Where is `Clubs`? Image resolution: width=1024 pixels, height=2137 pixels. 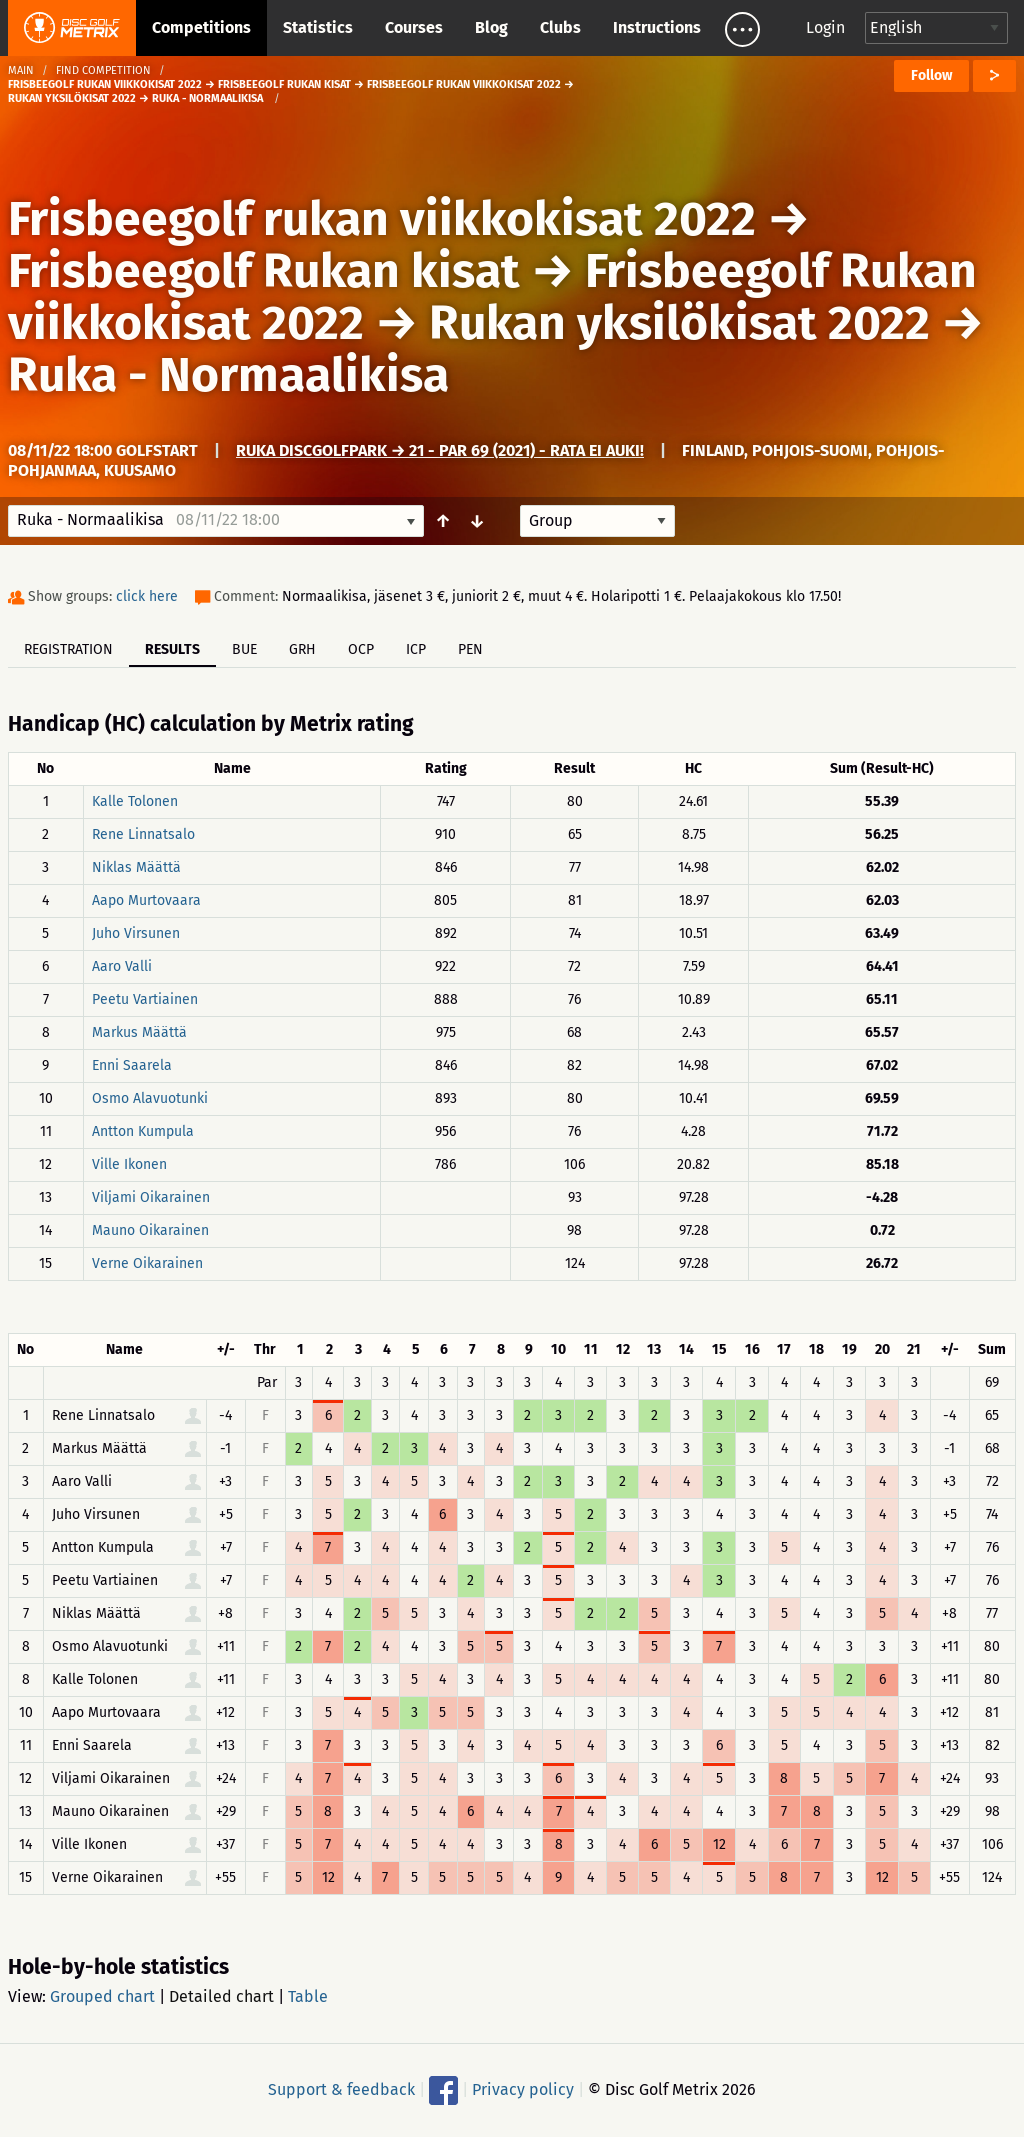 Clubs is located at coordinates (560, 27).